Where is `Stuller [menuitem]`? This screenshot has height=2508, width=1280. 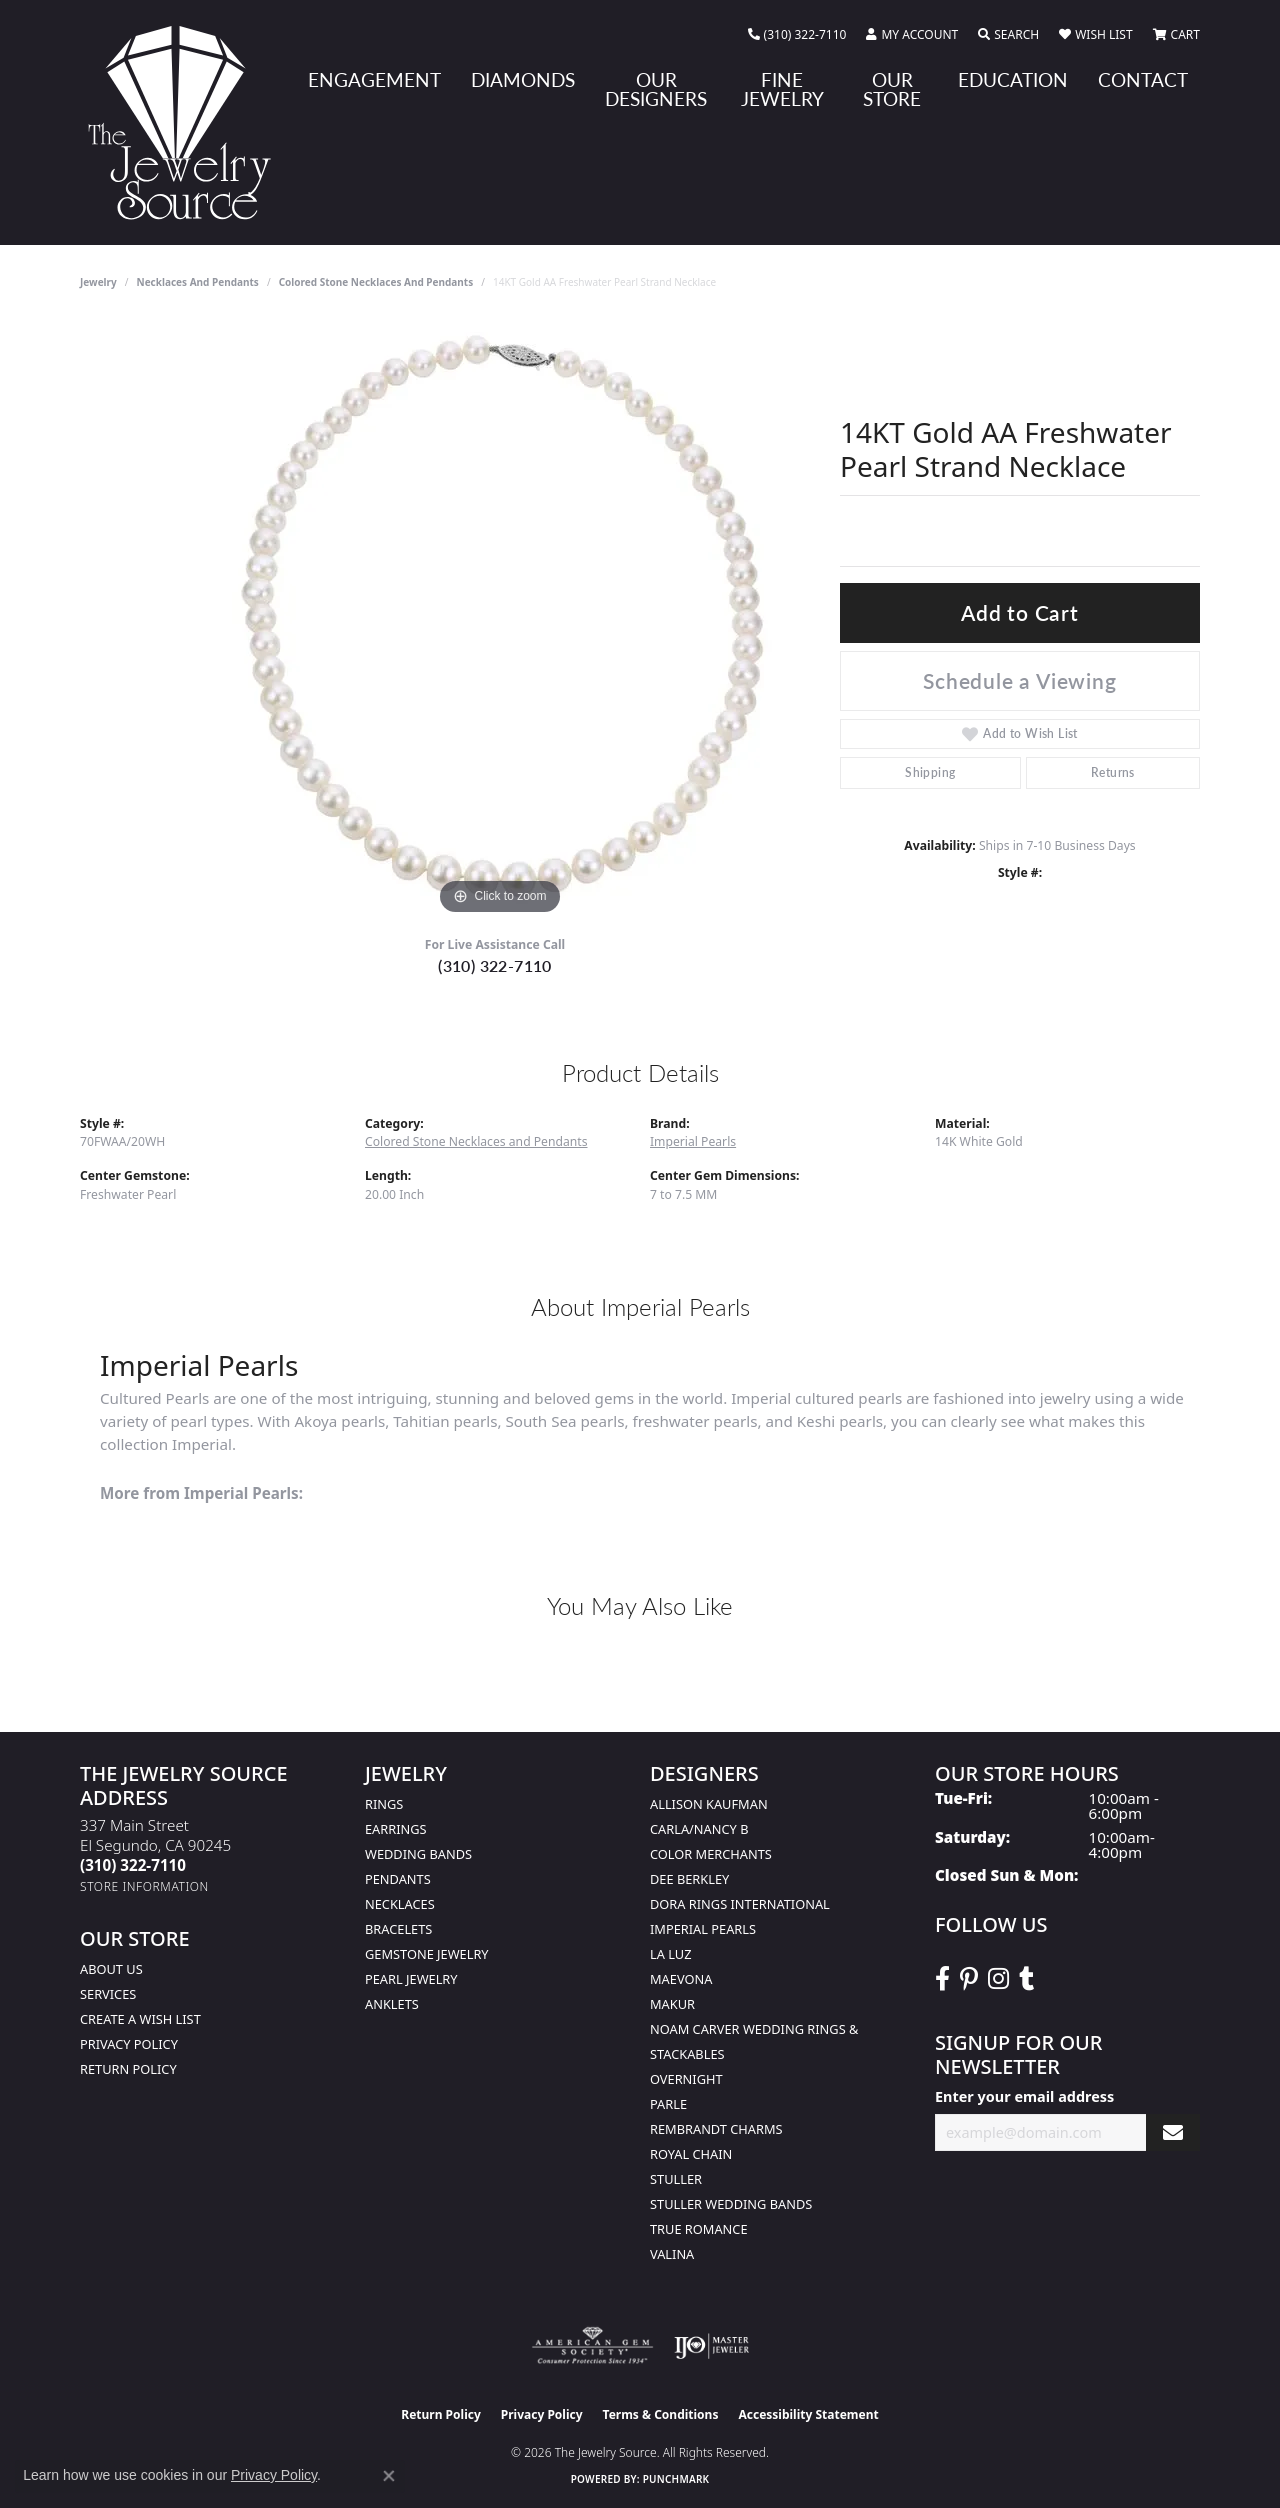
Stuller [menuitem] is located at coordinates (676, 2179).